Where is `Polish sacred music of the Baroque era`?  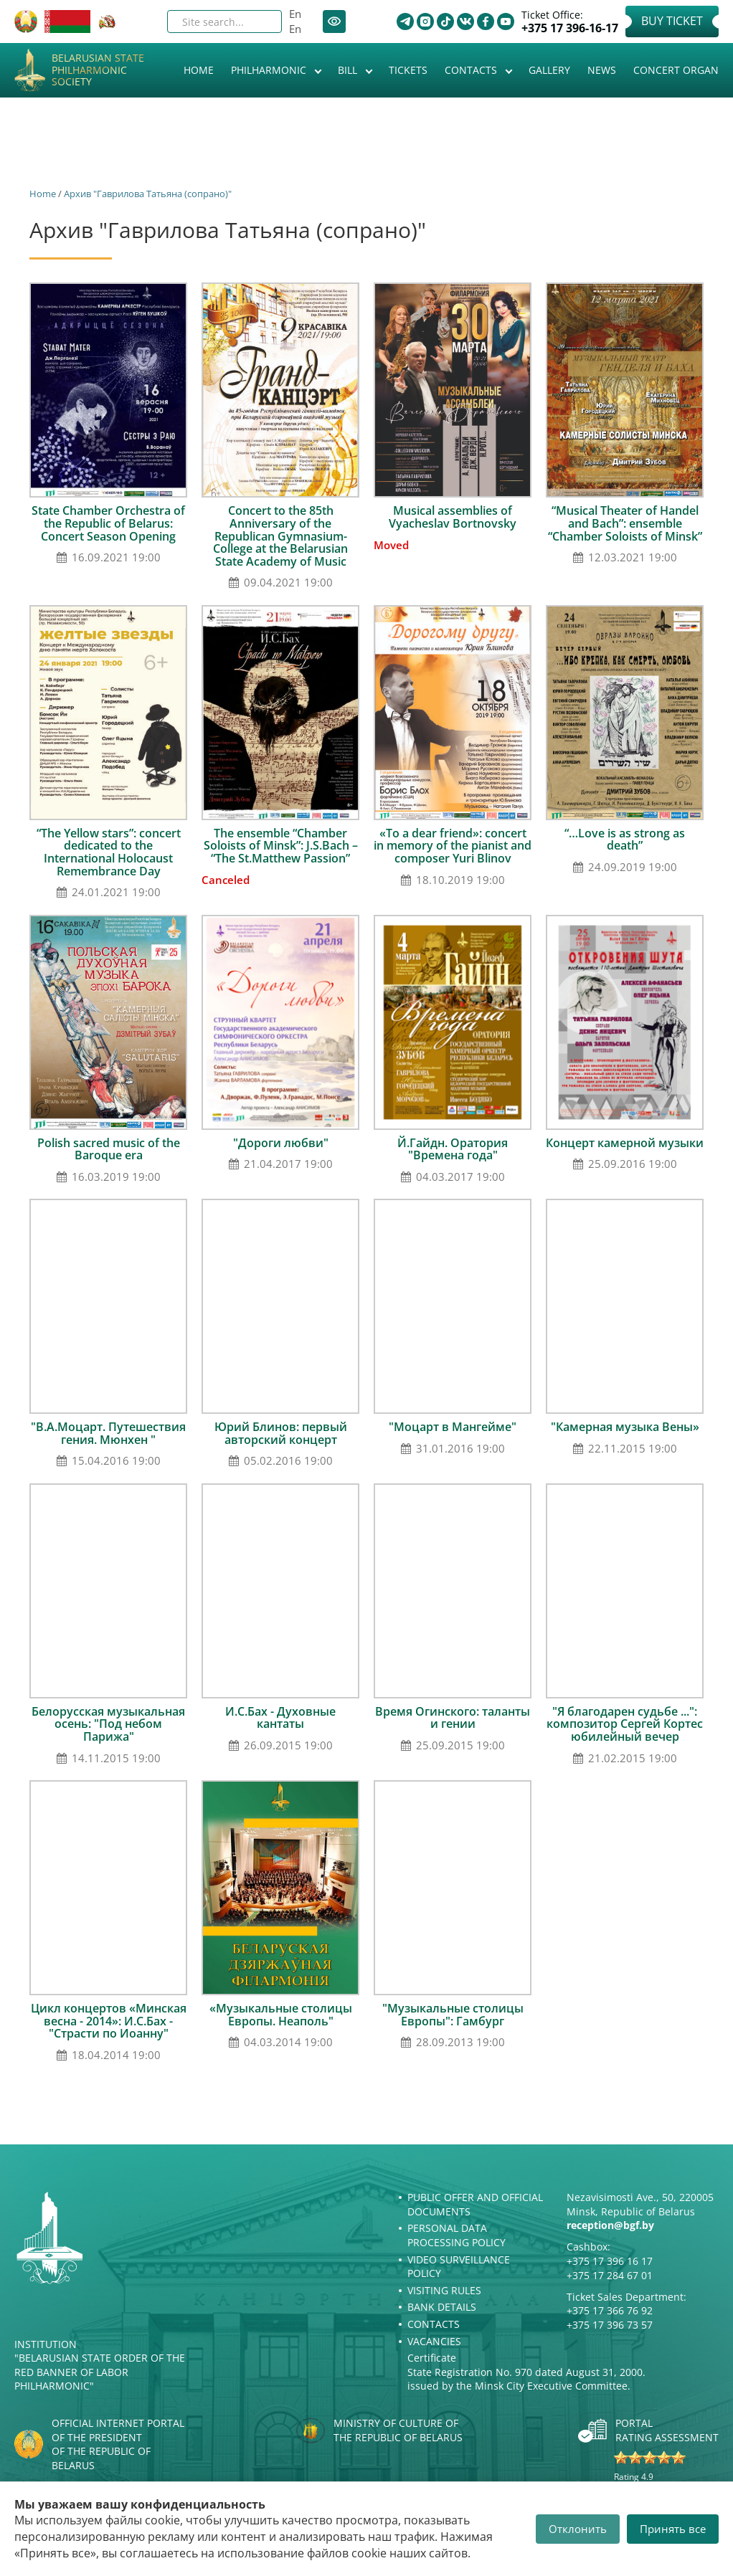
Polish sacred music of the Baroque era is located at coordinates (108, 1149).